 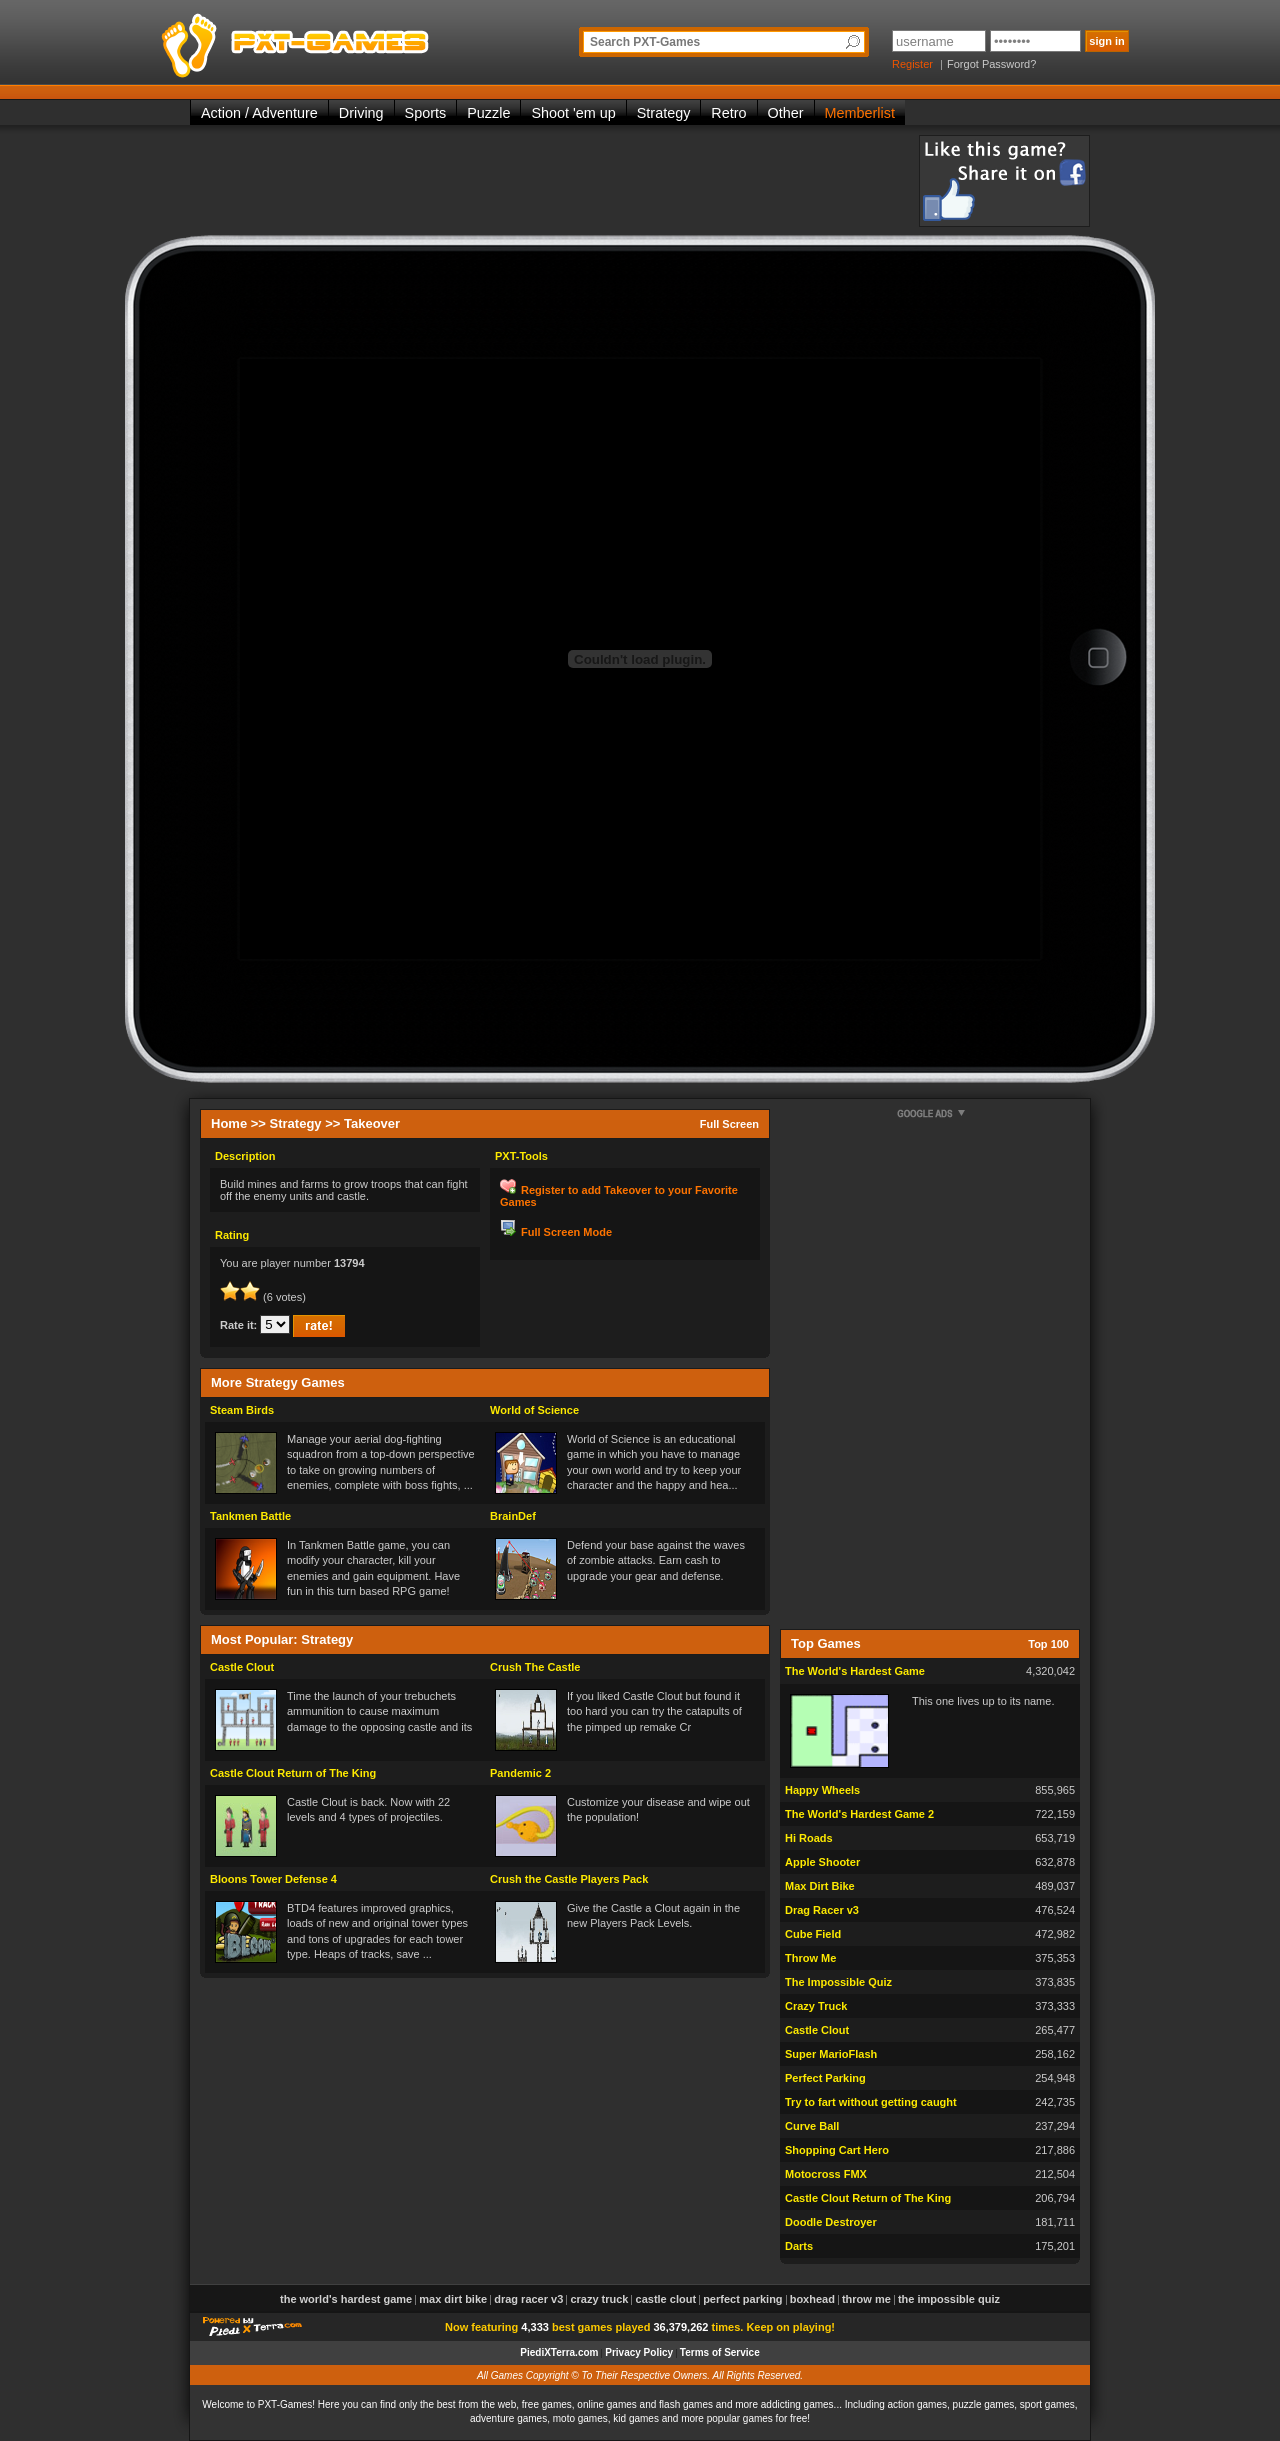 What do you see at coordinates (361, 113) in the screenshot?
I see `Driving` at bounding box center [361, 113].